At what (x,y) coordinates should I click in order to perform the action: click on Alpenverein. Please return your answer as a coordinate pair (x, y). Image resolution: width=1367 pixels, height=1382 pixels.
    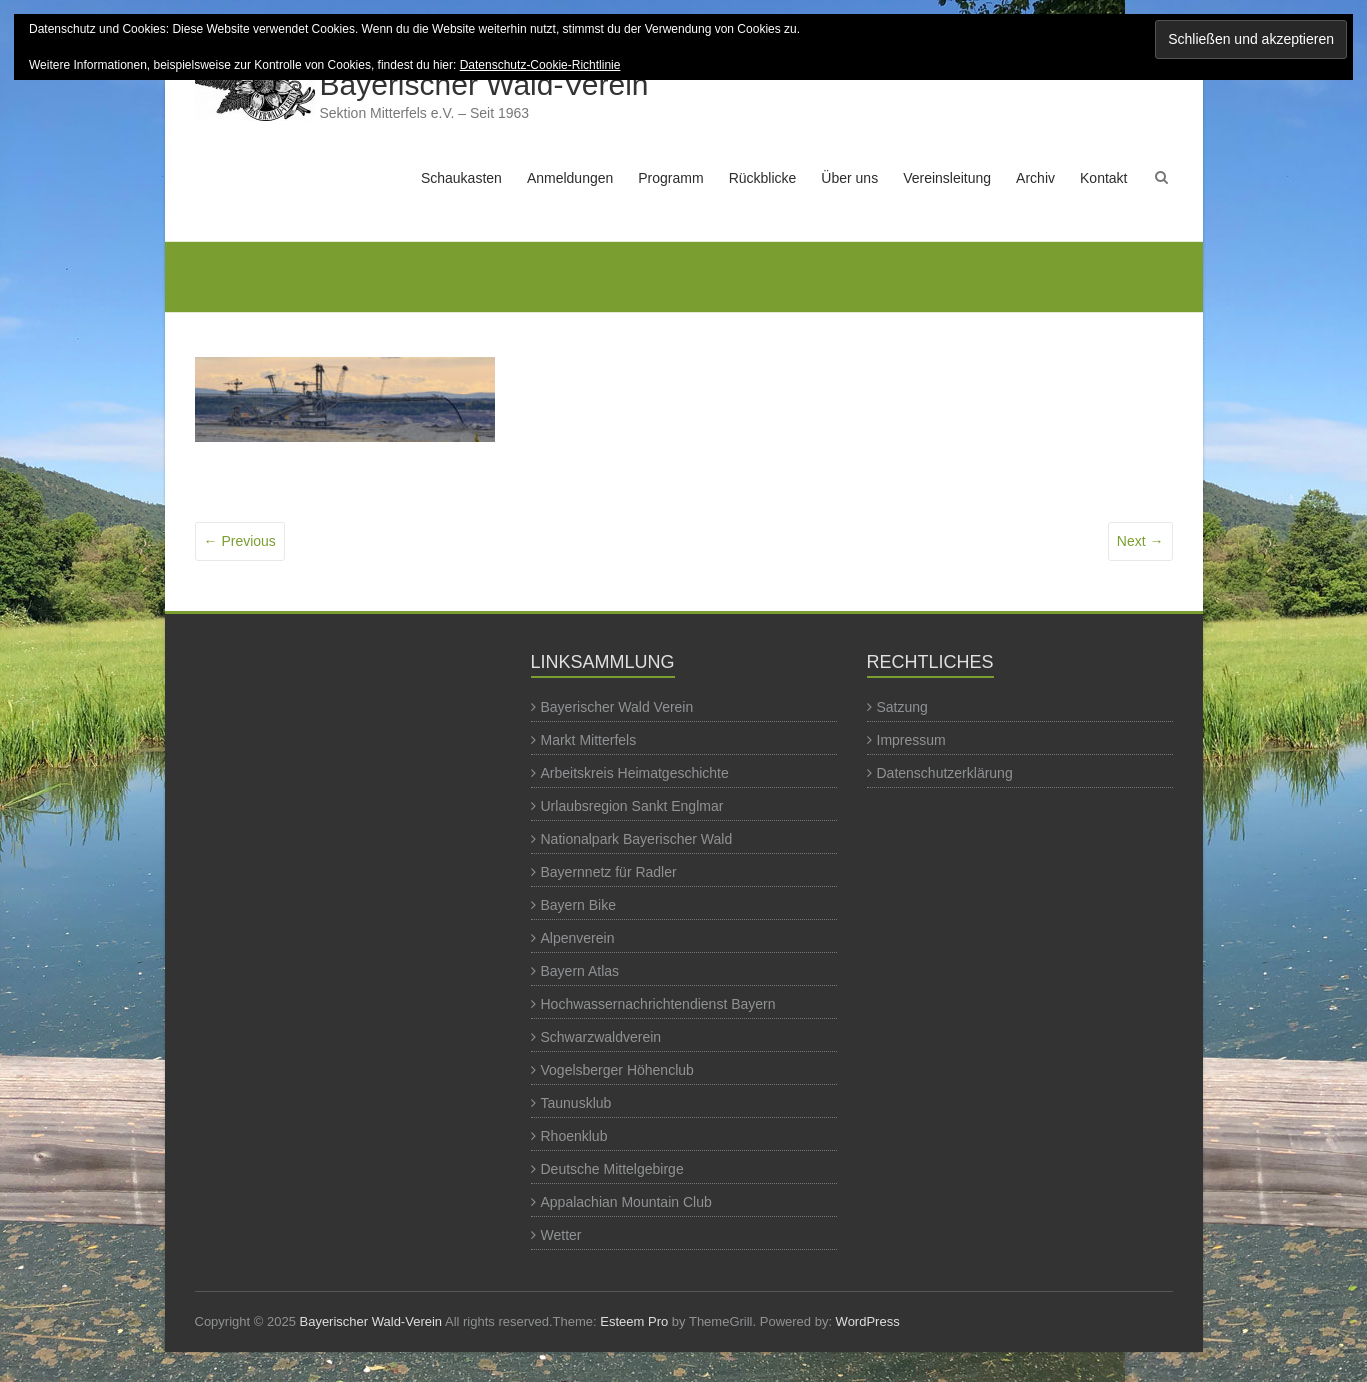
    Looking at the image, I should click on (578, 938).